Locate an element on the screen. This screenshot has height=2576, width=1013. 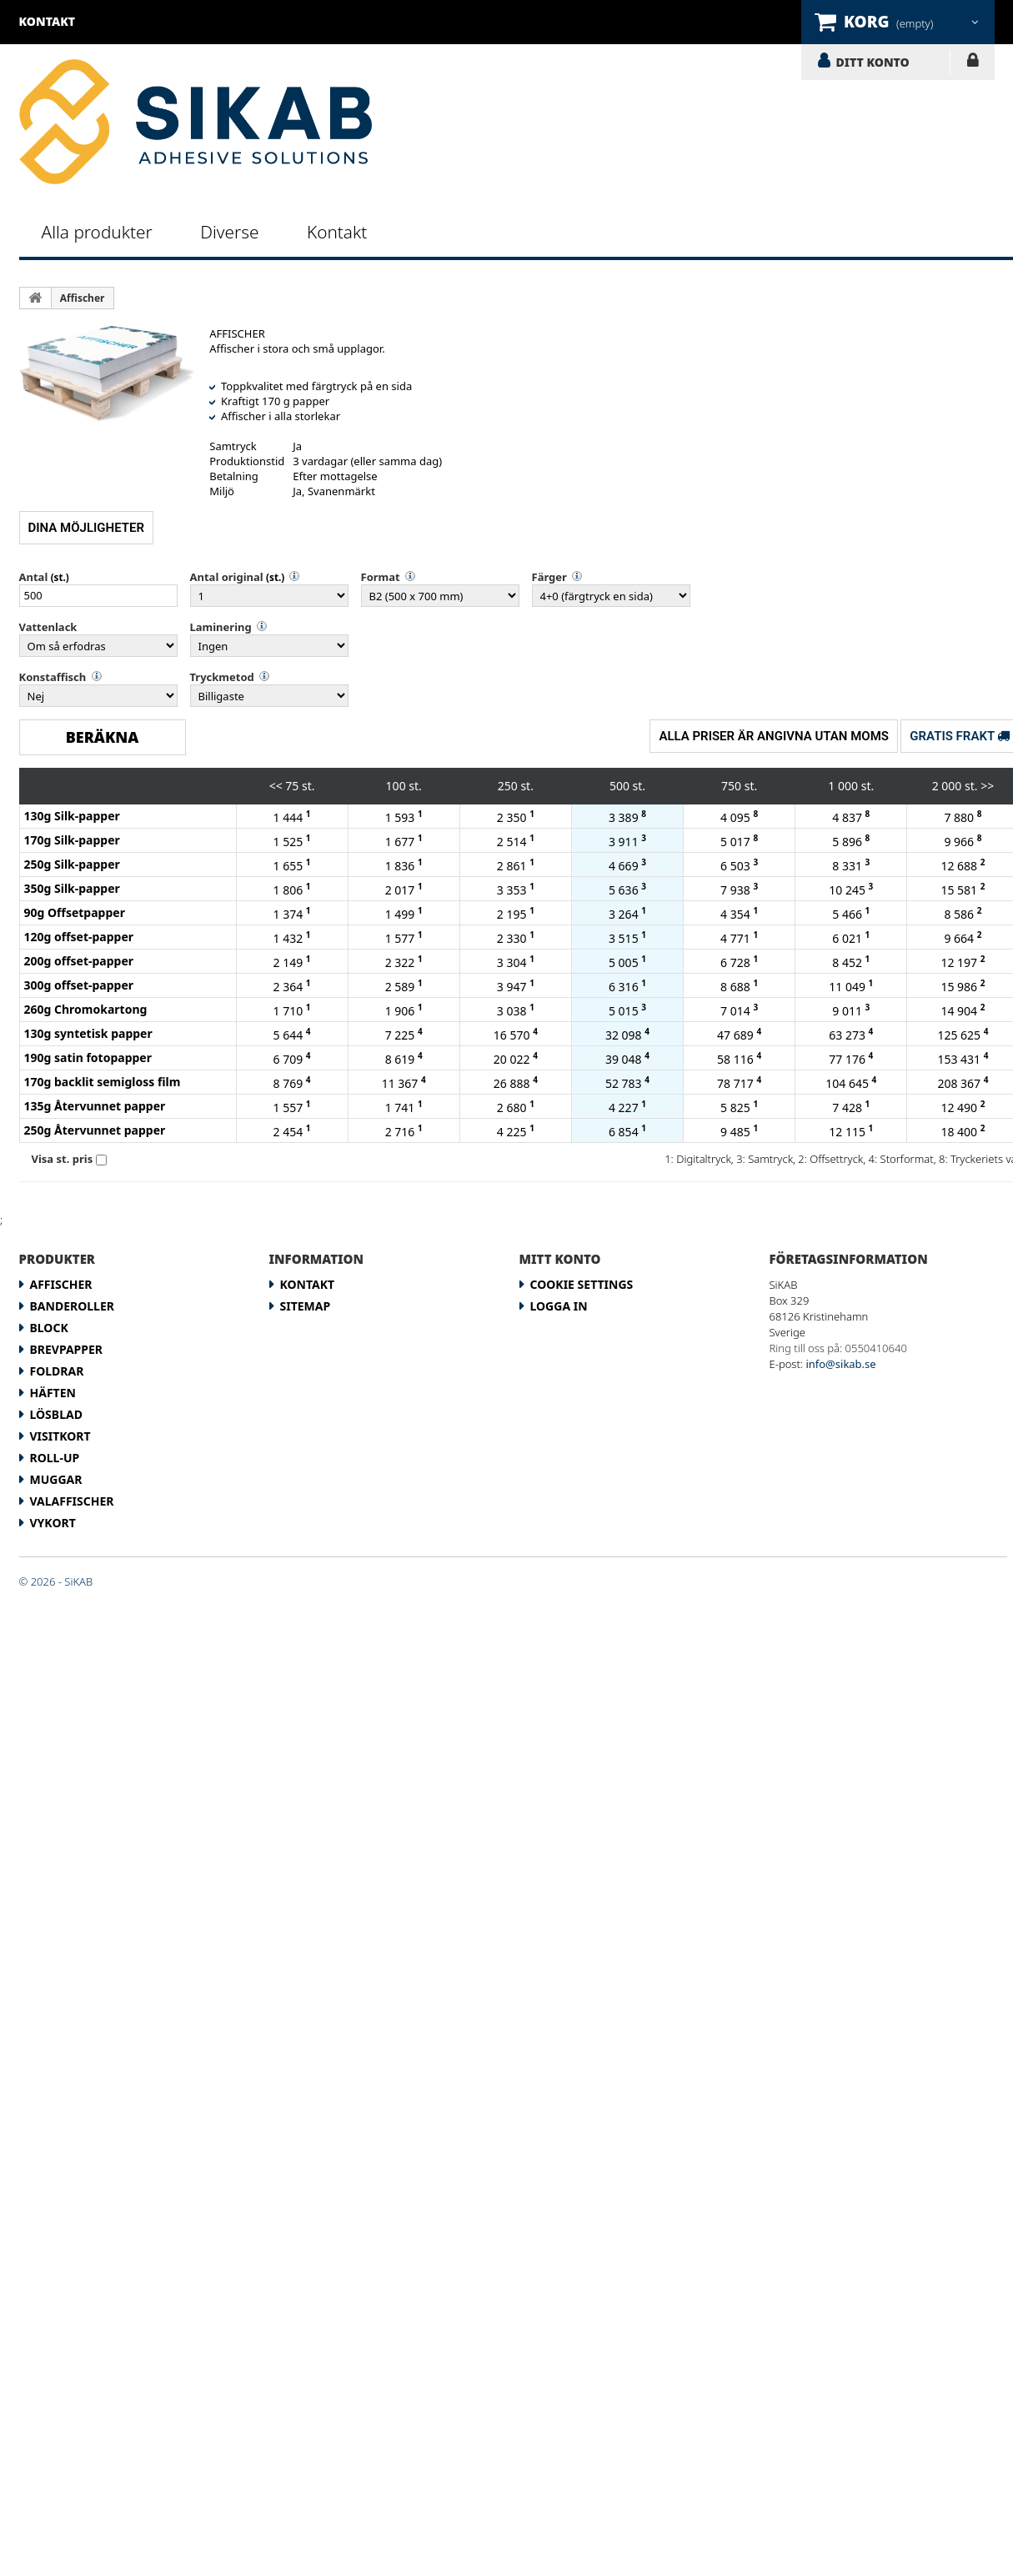
Diverse is located at coordinates (229, 231).